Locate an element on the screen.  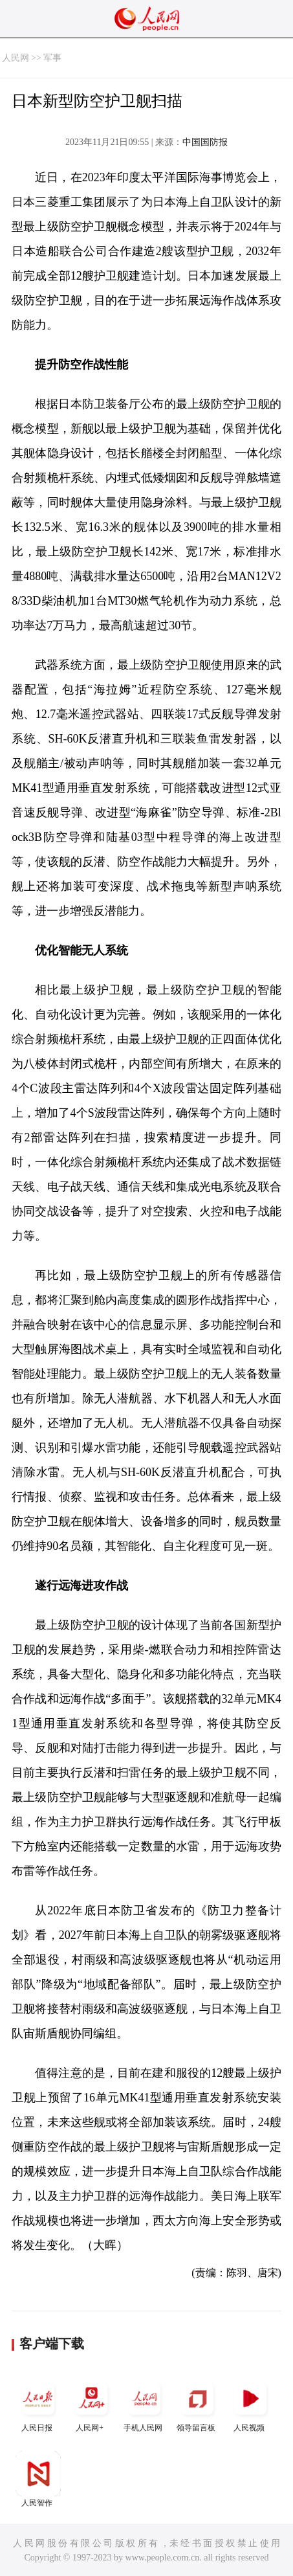
人民视频 is located at coordinates (250, 2404).